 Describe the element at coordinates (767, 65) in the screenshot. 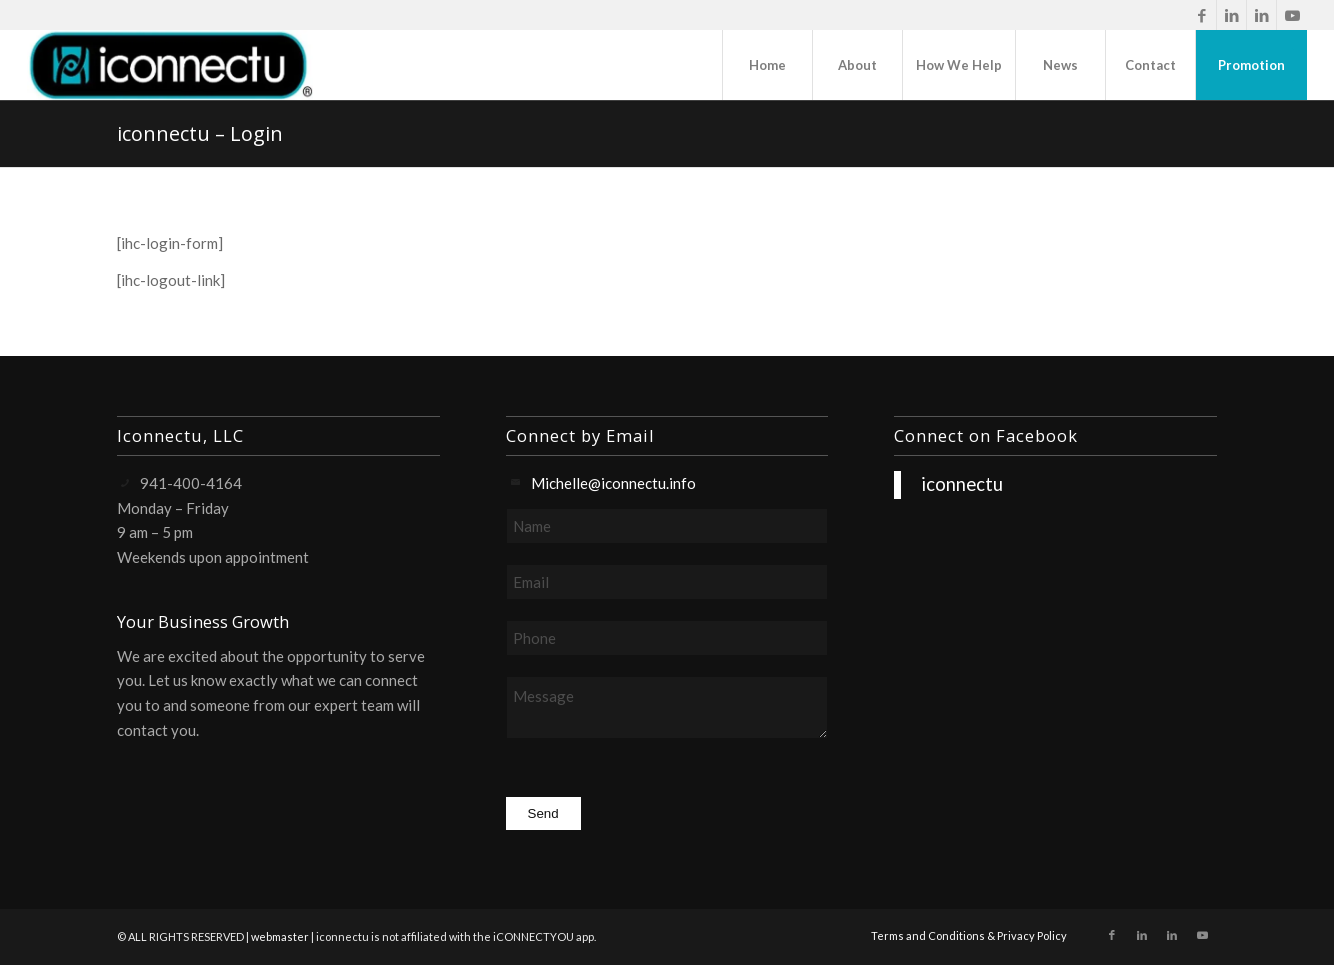

I see `[menuitem]` at that location.